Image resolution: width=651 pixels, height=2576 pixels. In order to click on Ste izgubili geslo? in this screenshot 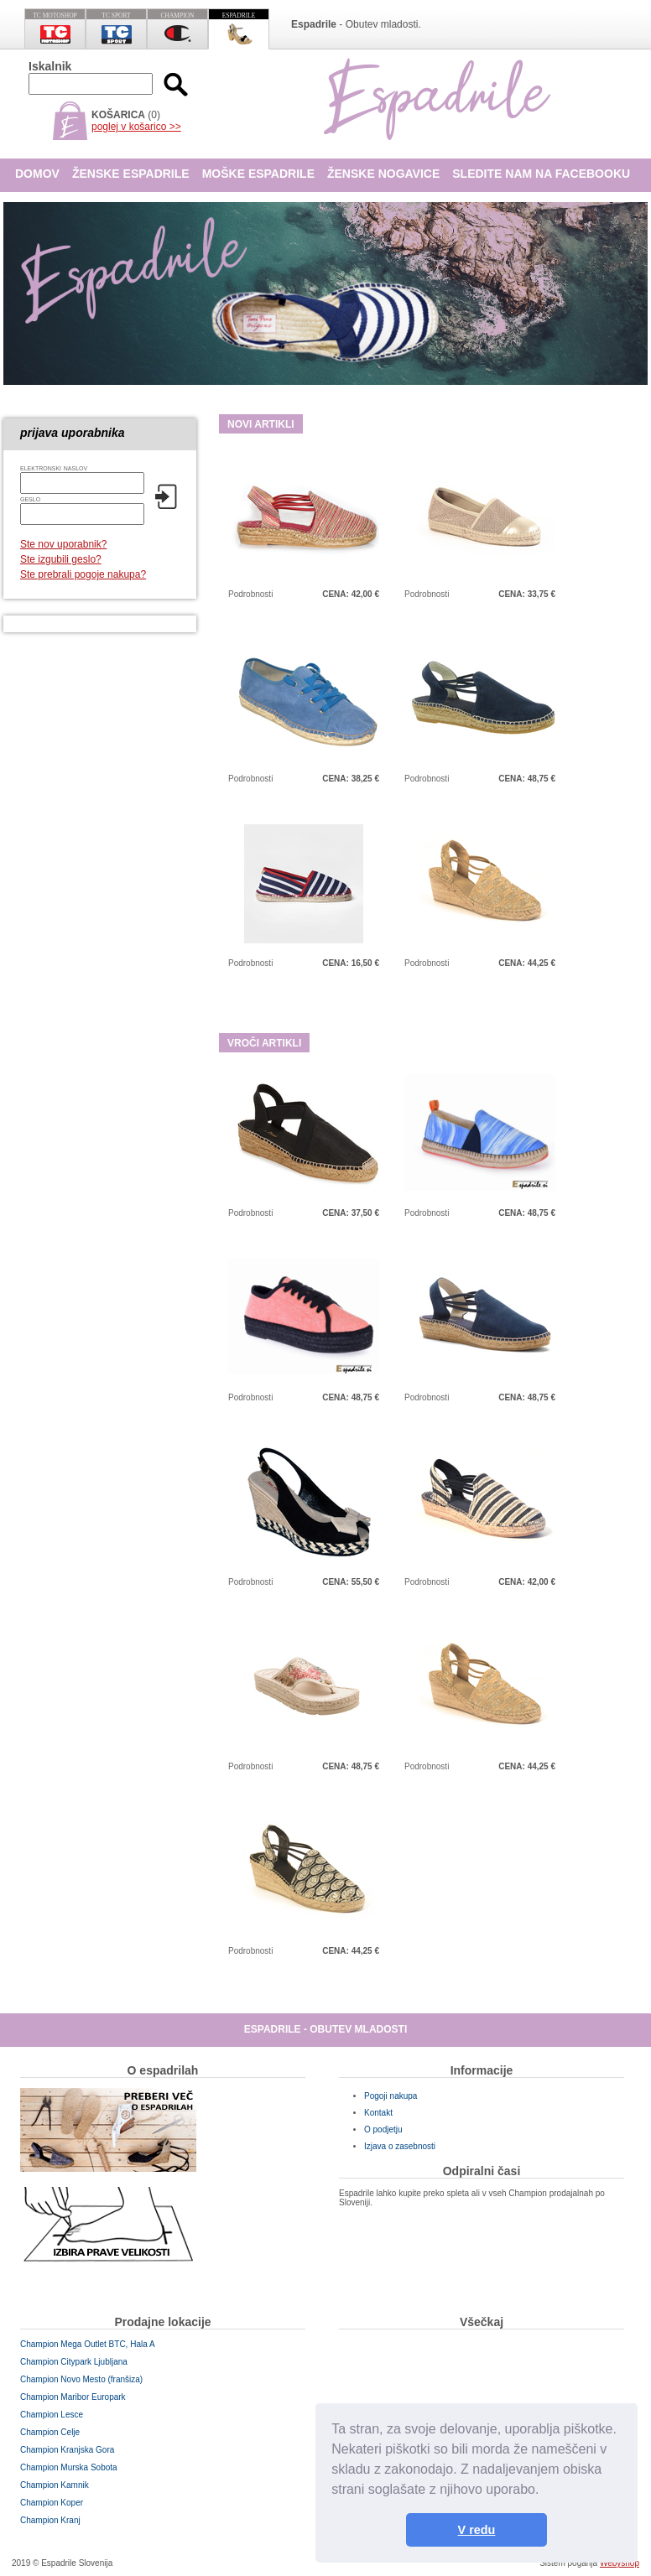, I will do `click(61, 559)`.